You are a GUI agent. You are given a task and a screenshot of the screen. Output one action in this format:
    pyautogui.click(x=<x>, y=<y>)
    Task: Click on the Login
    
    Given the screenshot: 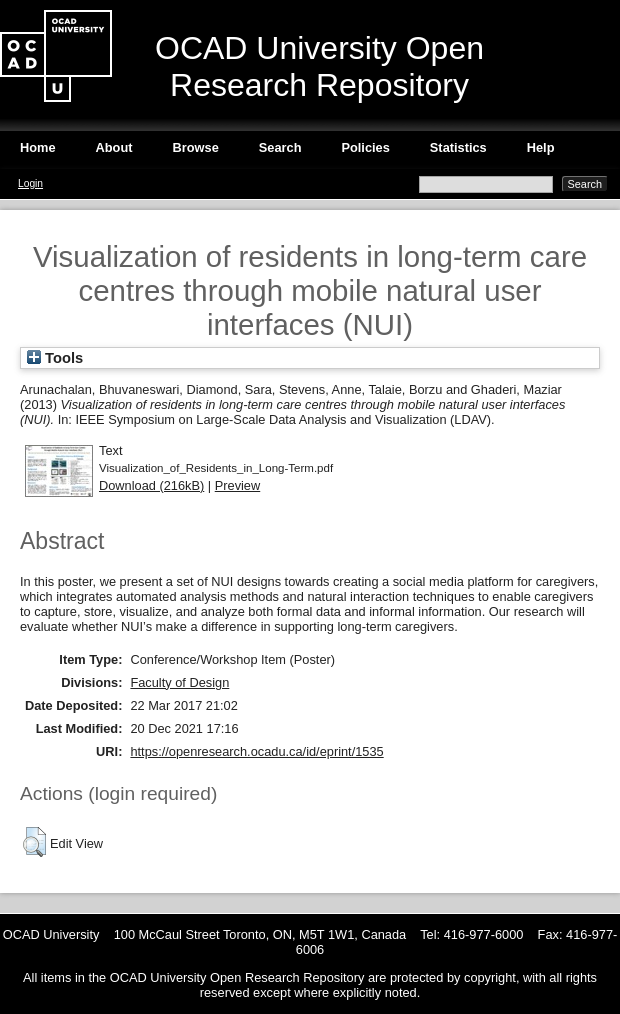 What is the action you would take?
    pyautogui.click(x=30, y=183)
    